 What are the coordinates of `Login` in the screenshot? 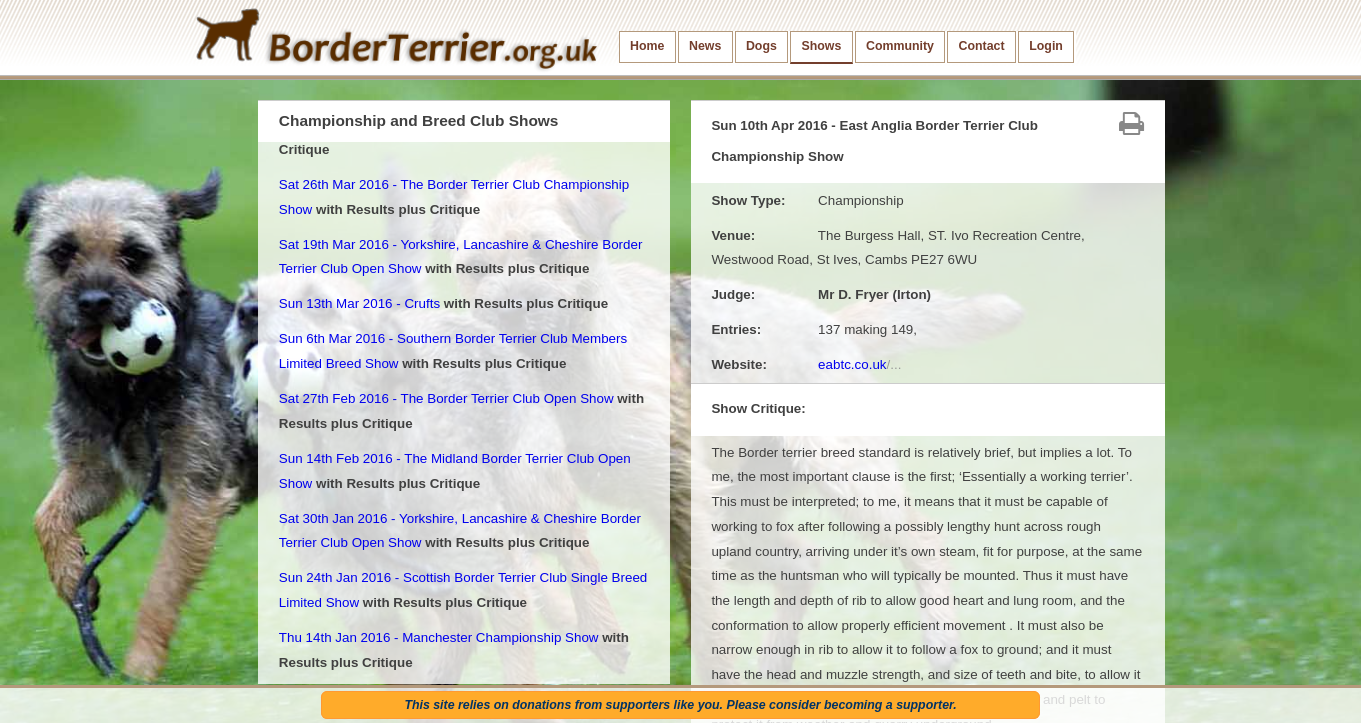 It's located at (1046, 46).